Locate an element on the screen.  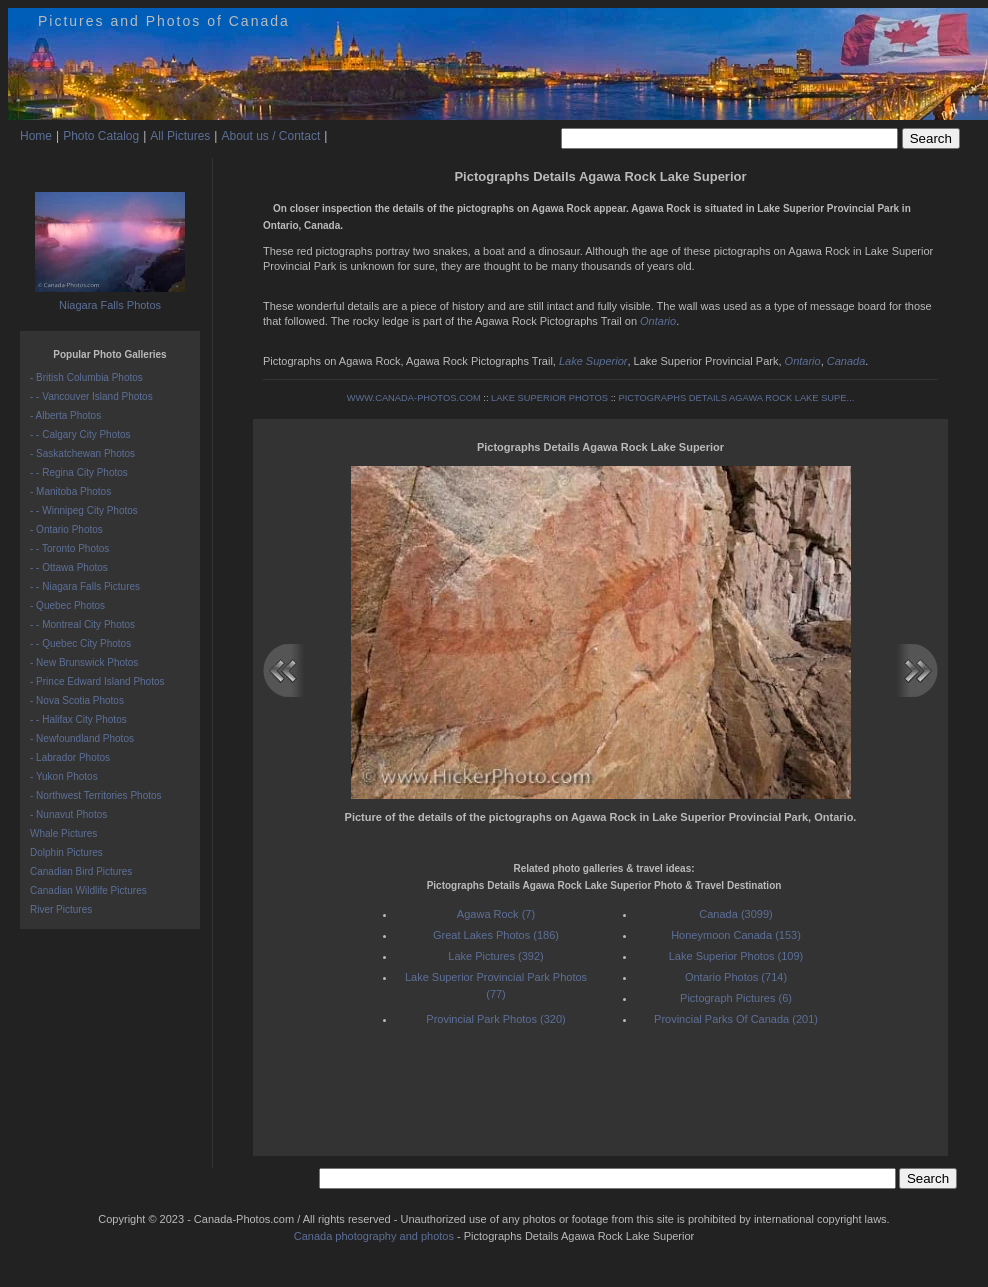
Canada is located at coordinates (846, 361).